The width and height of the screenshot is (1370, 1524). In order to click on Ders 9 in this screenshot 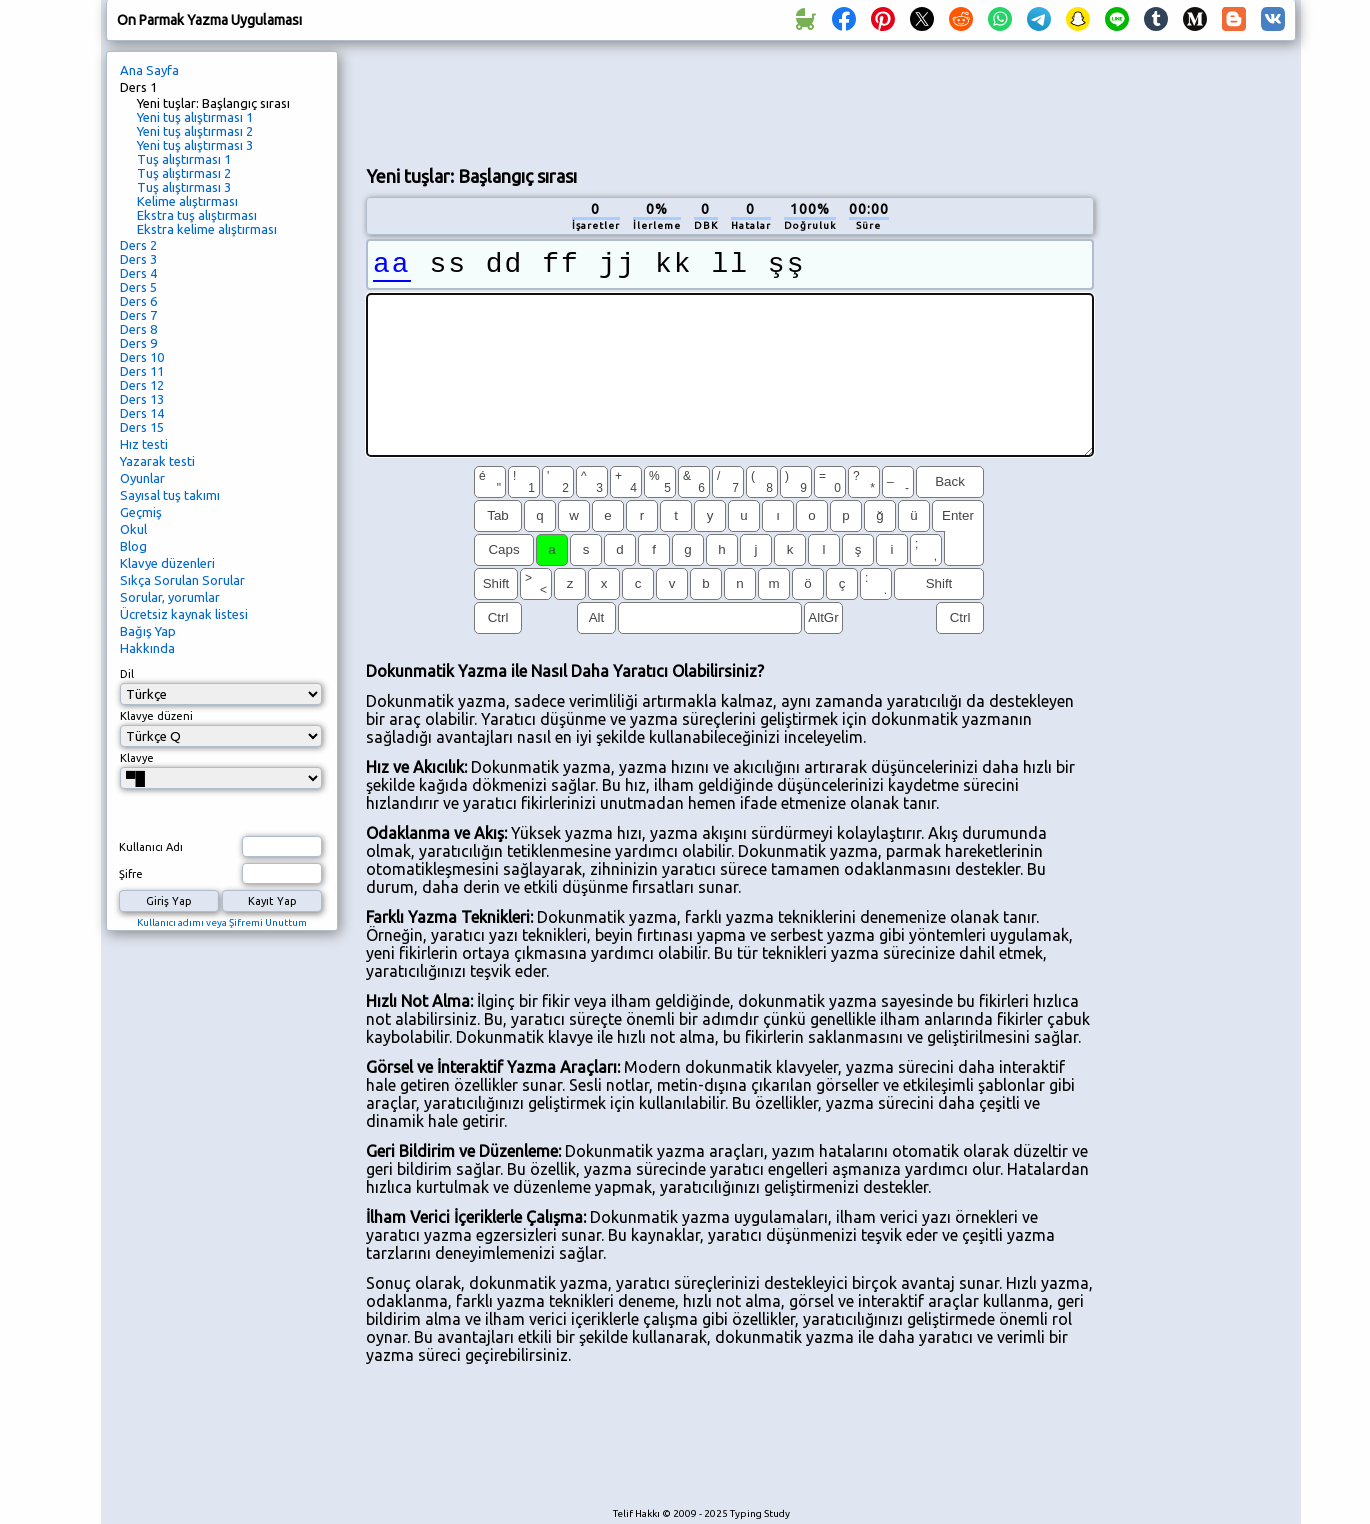, I will do `click(138, 343)`.